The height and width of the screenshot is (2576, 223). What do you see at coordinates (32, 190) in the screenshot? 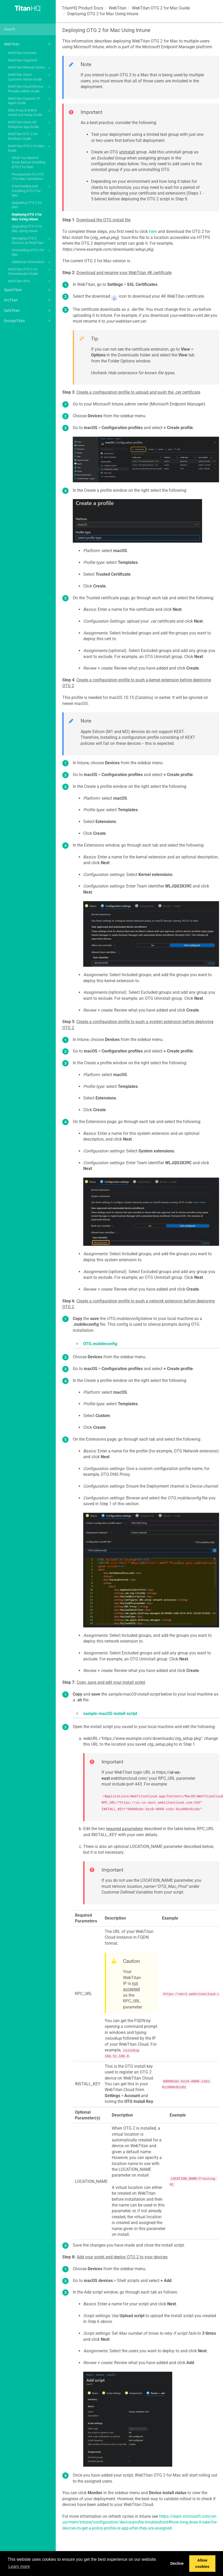
I see `Downloading and Installing OTG 2 for Mac` at bounding box center [32, 190].